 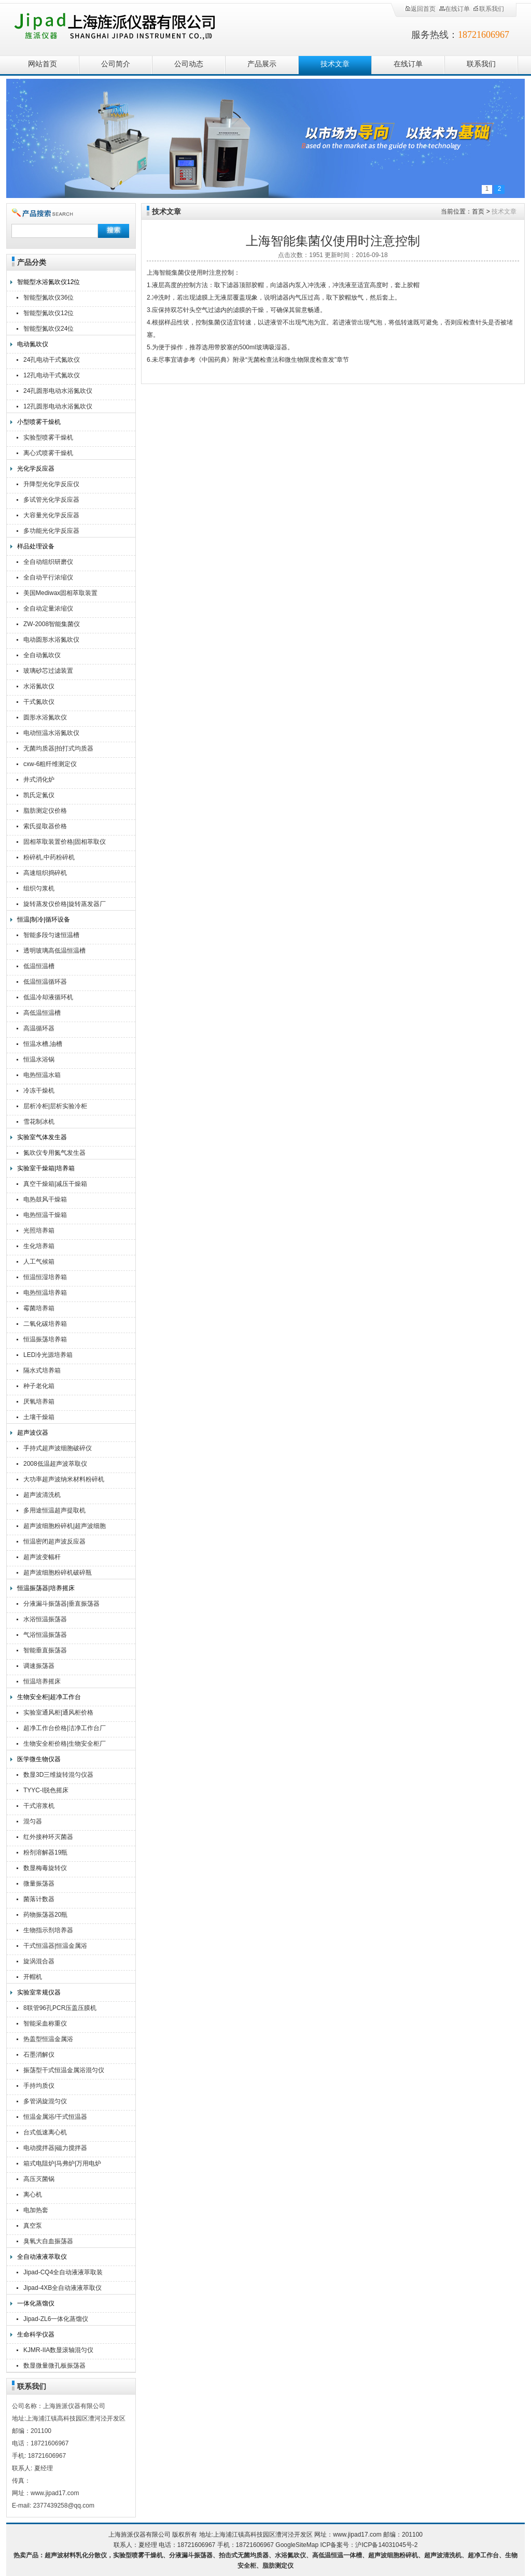 I want to click on 升降型光化学反应仪, so click(x=51, y=484).